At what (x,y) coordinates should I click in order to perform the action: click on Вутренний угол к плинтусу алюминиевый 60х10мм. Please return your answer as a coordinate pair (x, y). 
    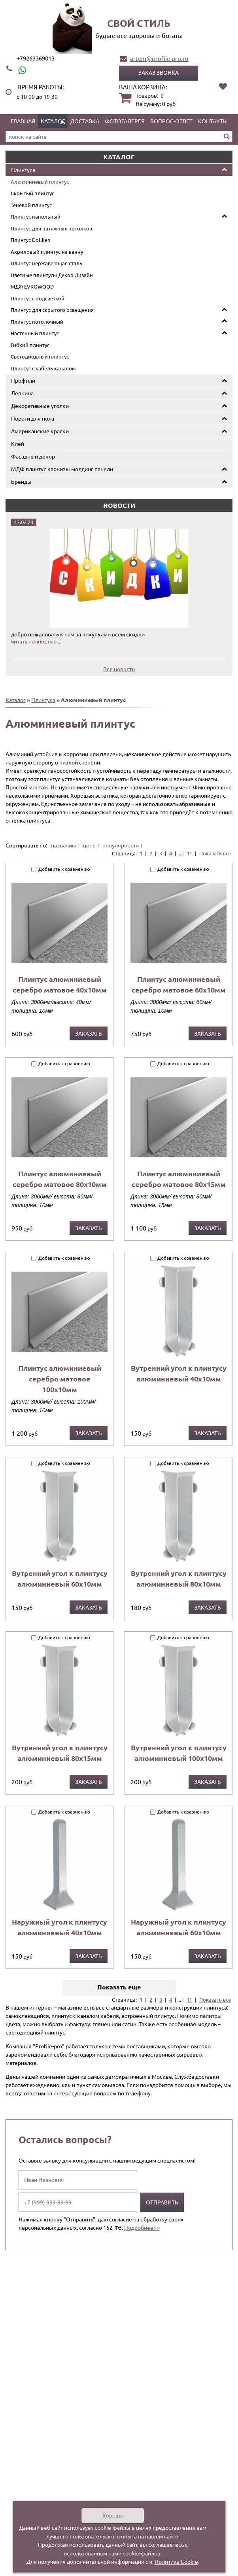
    Looking at the image, I should click on (60, 1578).